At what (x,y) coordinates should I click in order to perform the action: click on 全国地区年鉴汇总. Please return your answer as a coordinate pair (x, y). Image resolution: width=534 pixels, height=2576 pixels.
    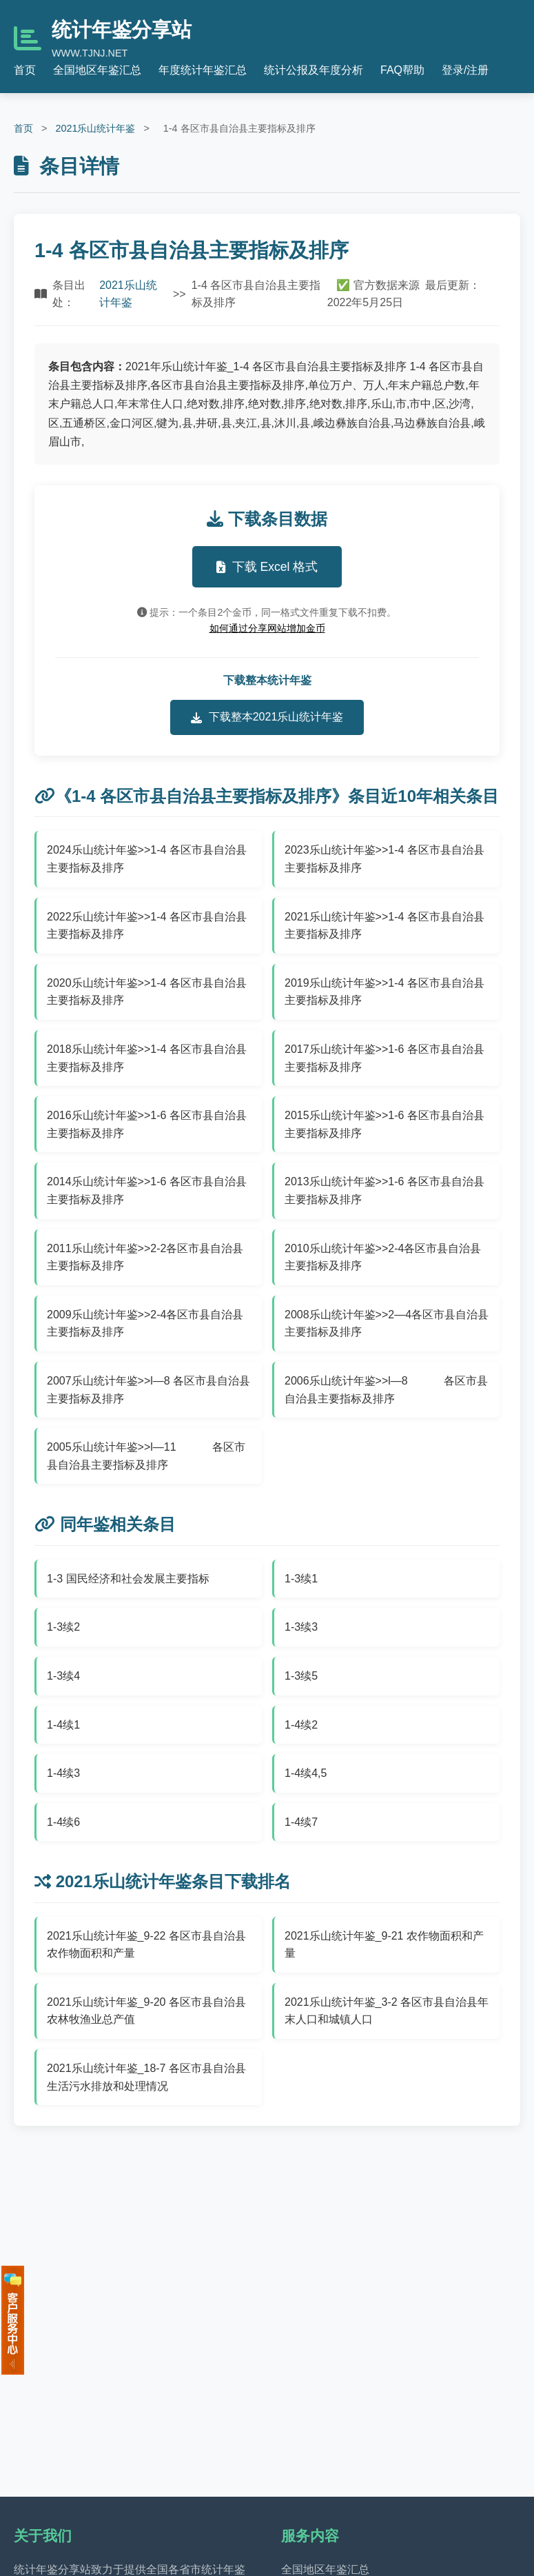
    Looking at the image, I should click on (97, 70).